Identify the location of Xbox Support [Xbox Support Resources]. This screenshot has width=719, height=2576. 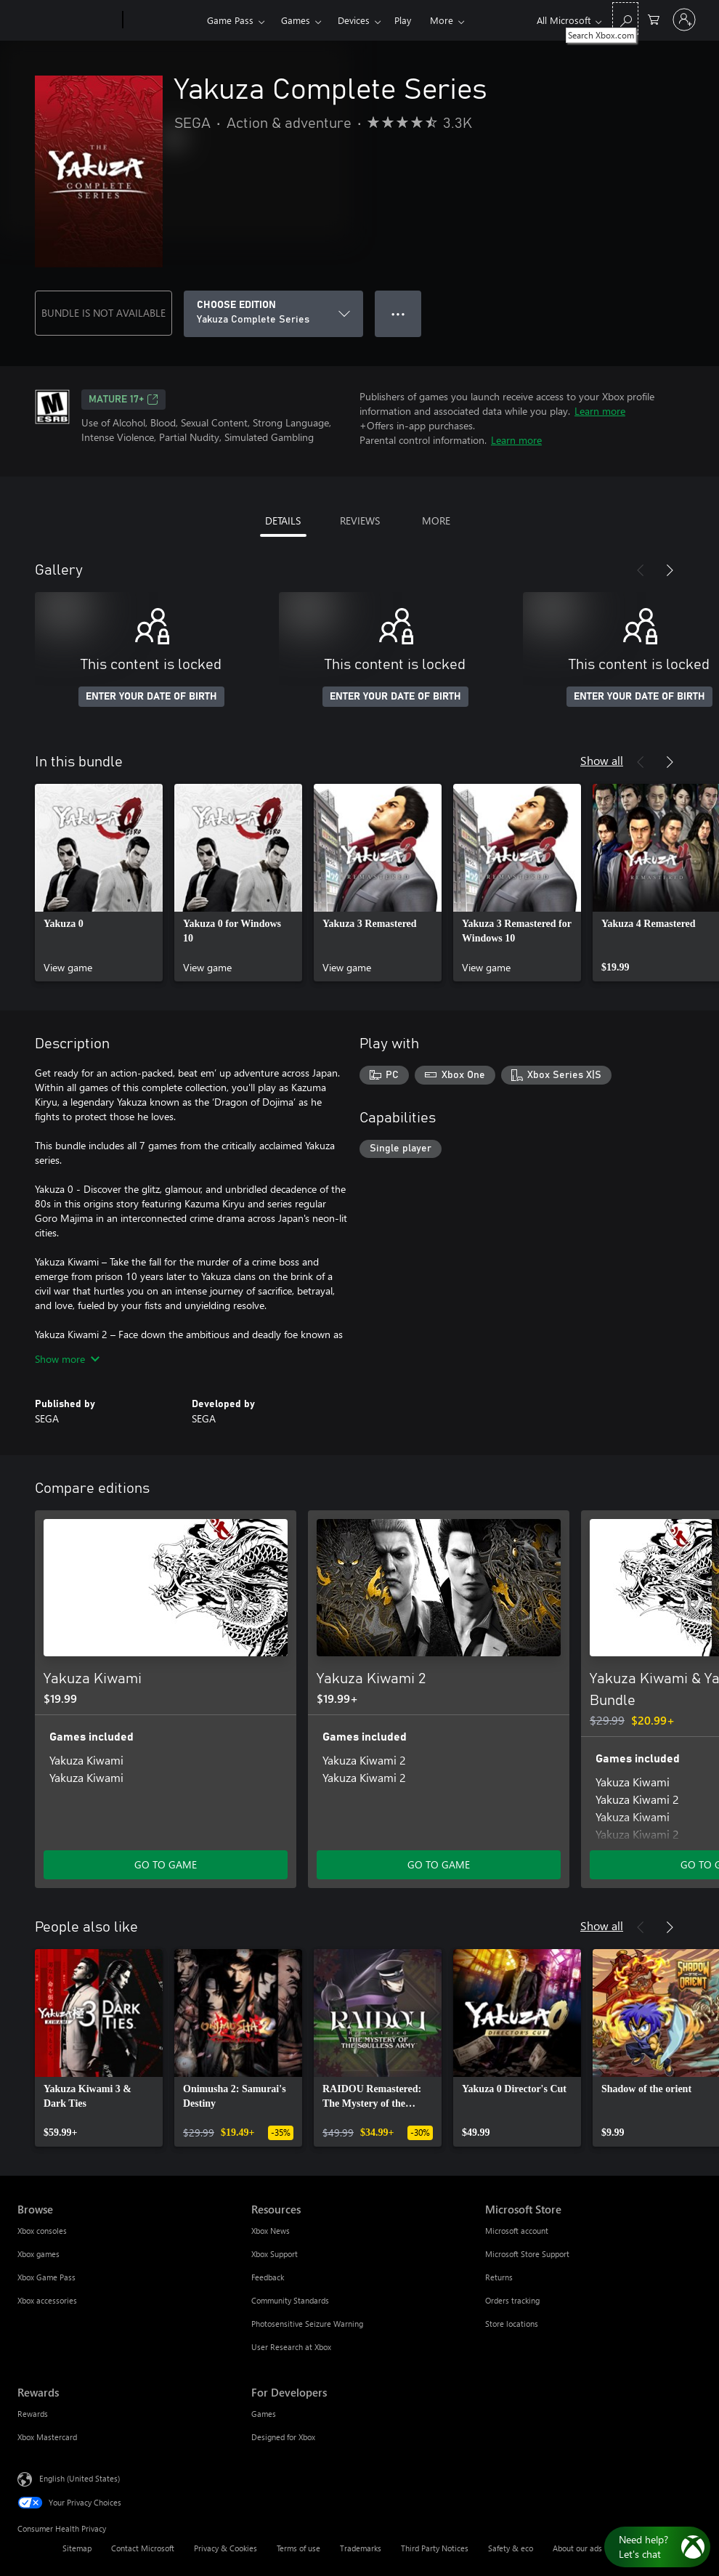
(274, 2254).